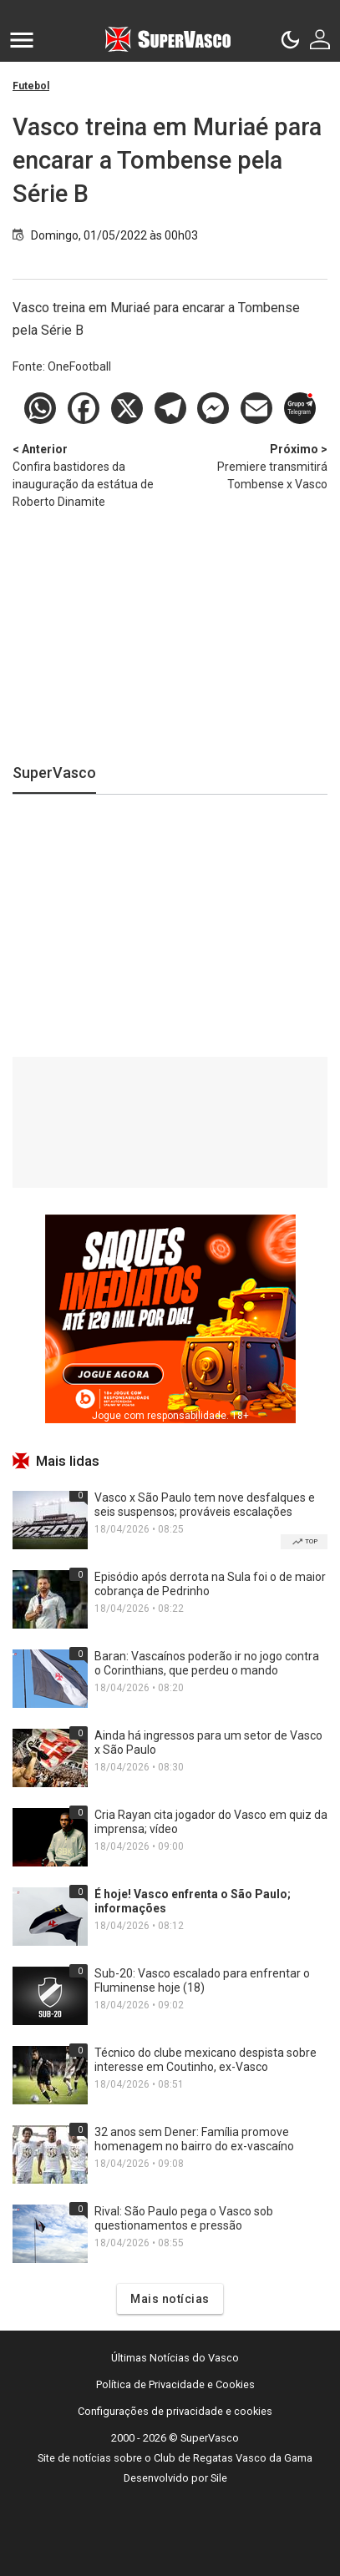 This screenshot has height=2576, width=340. I want to click on 32 anos sem Dener: Família promove homenagem no bairro do ex-vascaíno, so click(194, 2139).